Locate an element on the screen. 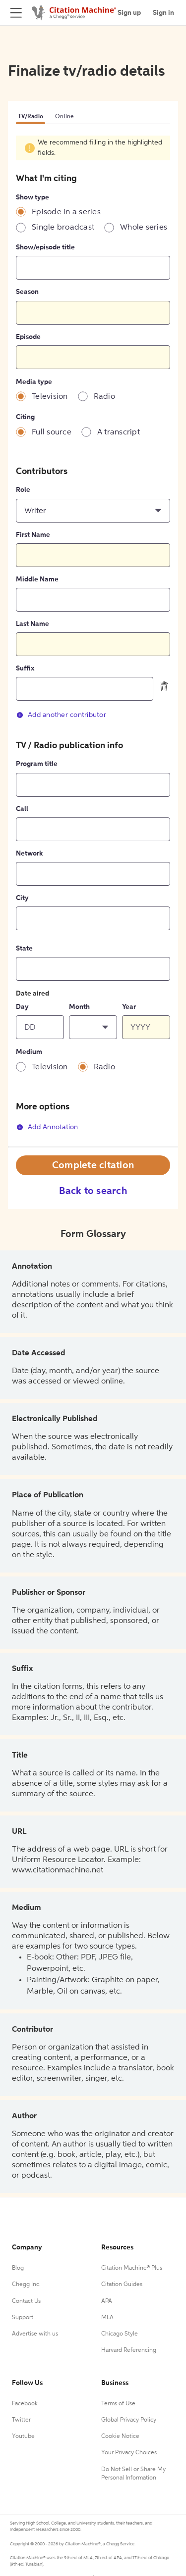  A transcript is located at coordinates (118, 432).